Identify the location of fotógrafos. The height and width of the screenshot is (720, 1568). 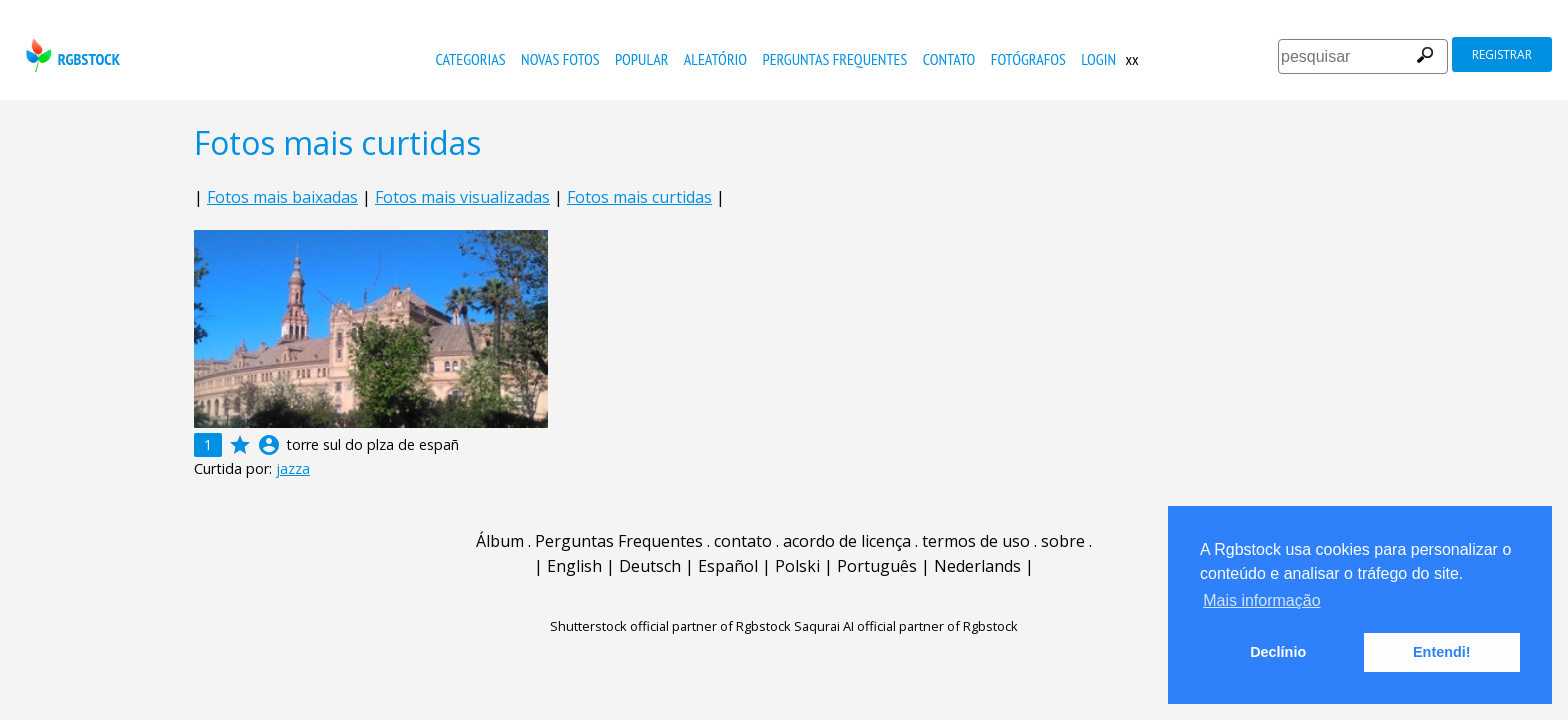
(1028, 59).